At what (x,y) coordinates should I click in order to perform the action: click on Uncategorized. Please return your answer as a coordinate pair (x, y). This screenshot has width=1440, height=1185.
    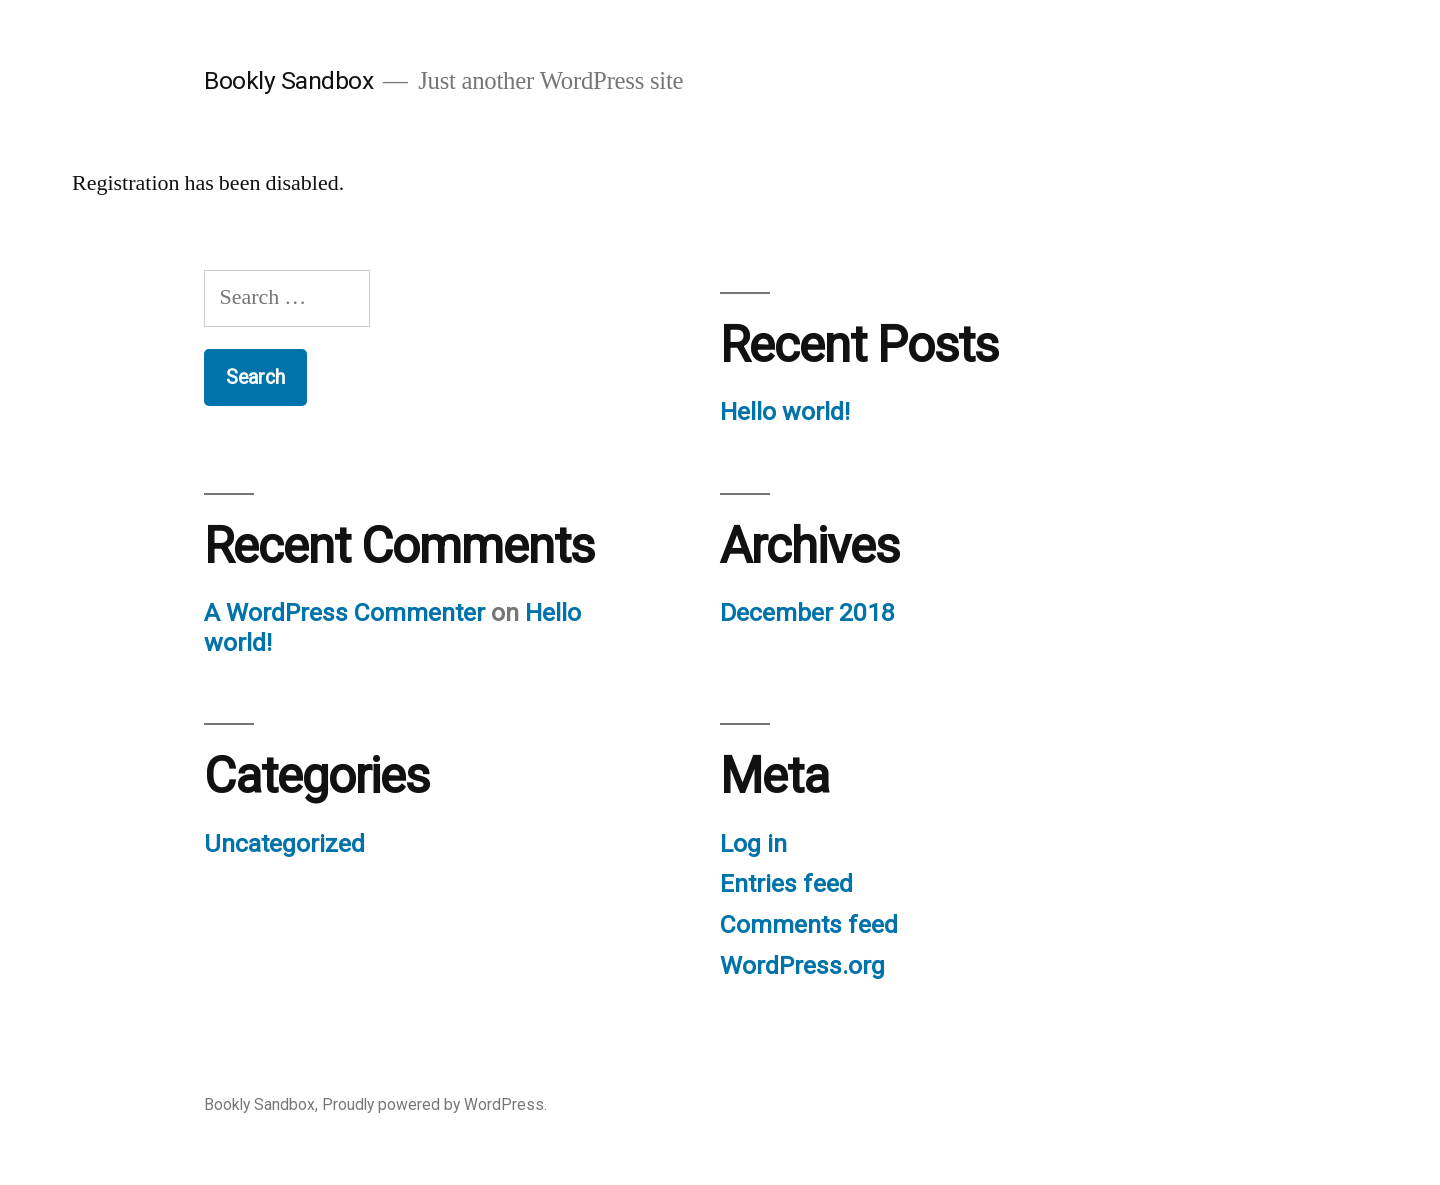
    Looking at the image, I should click on (284, 843).